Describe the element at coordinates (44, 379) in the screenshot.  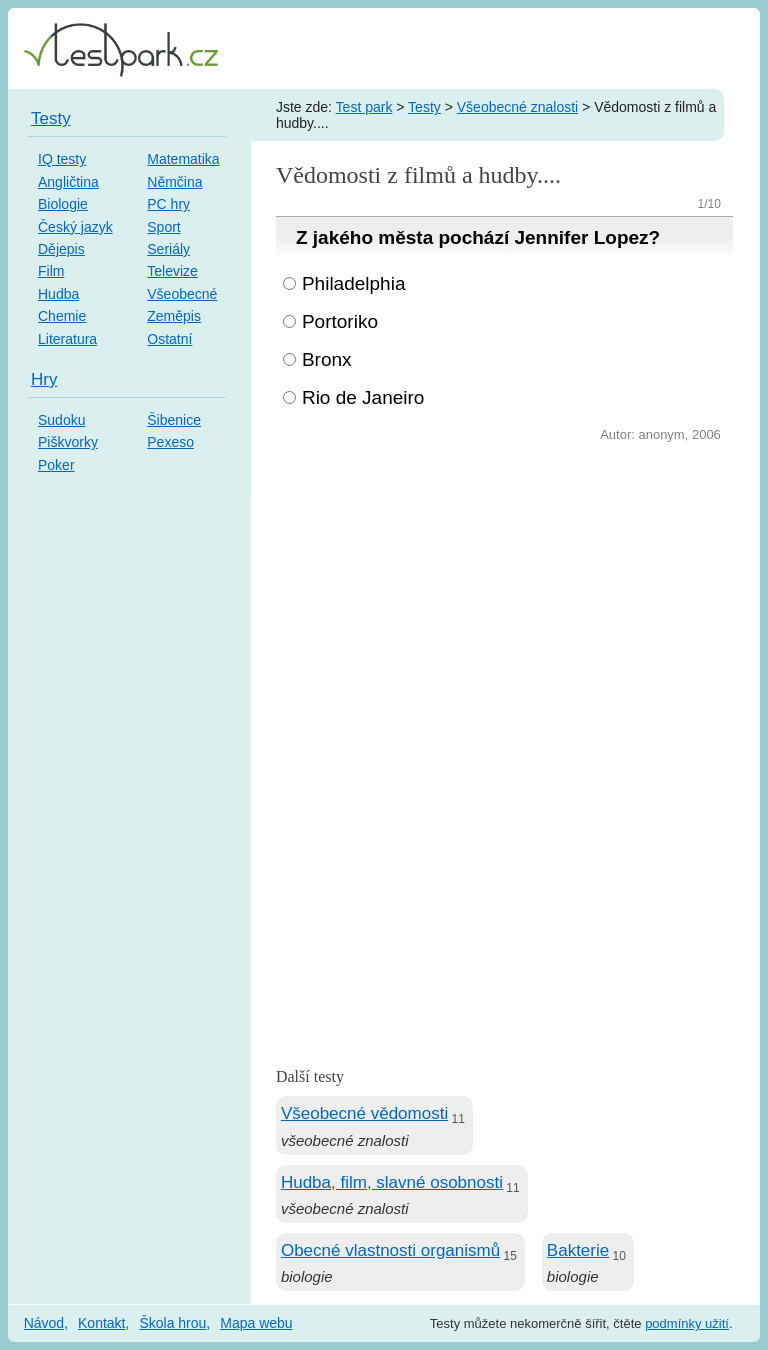
I see `Hry` at that location.